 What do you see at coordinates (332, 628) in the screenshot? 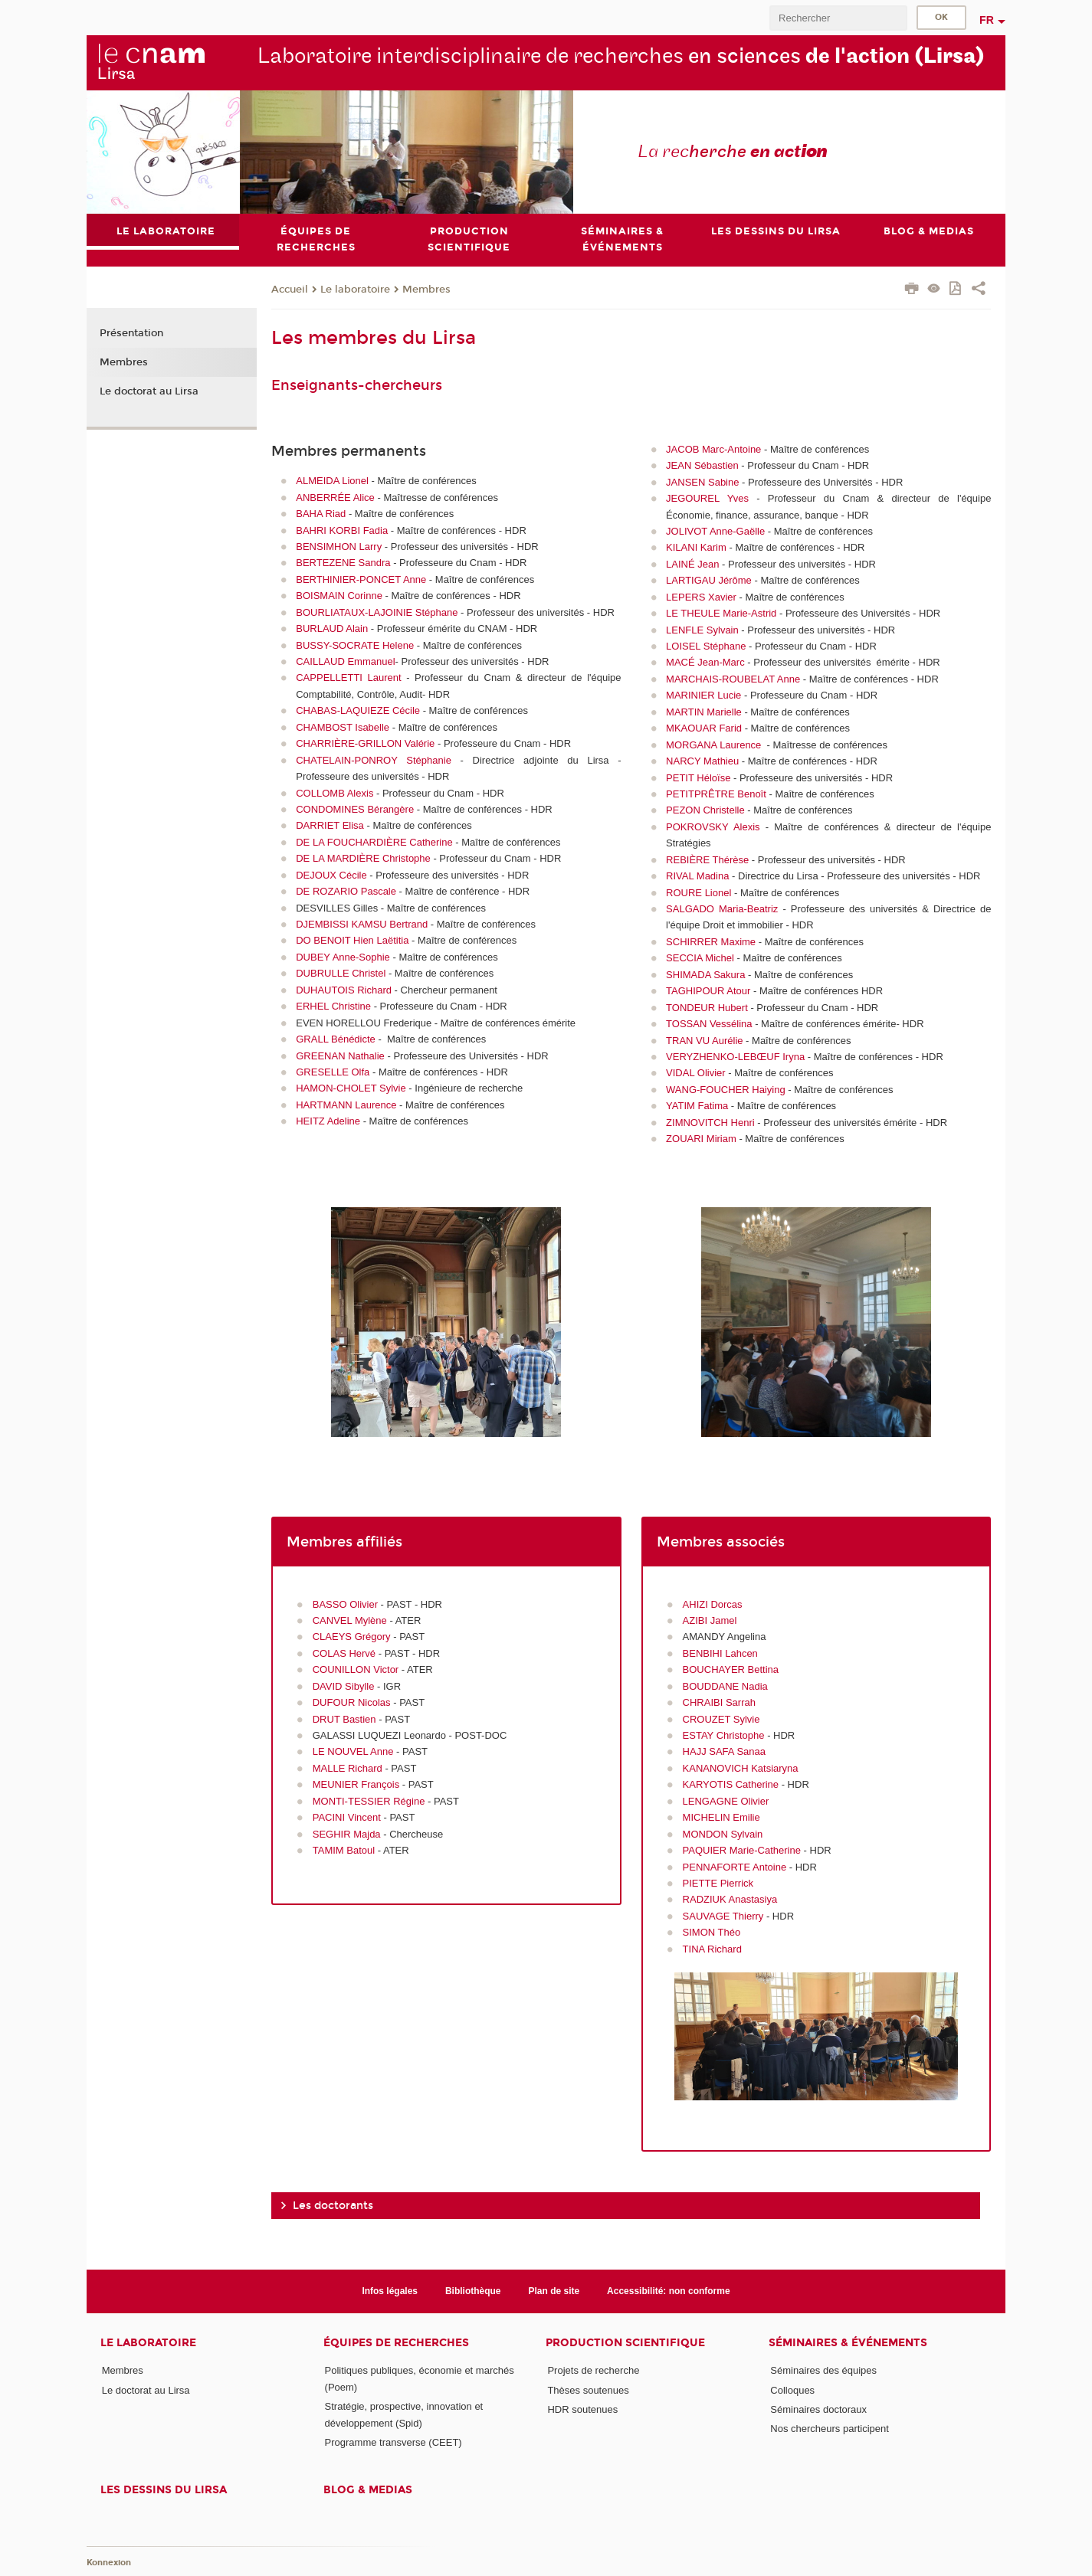
I see `BURLAUD Alain` at bounding box center [332, 628].